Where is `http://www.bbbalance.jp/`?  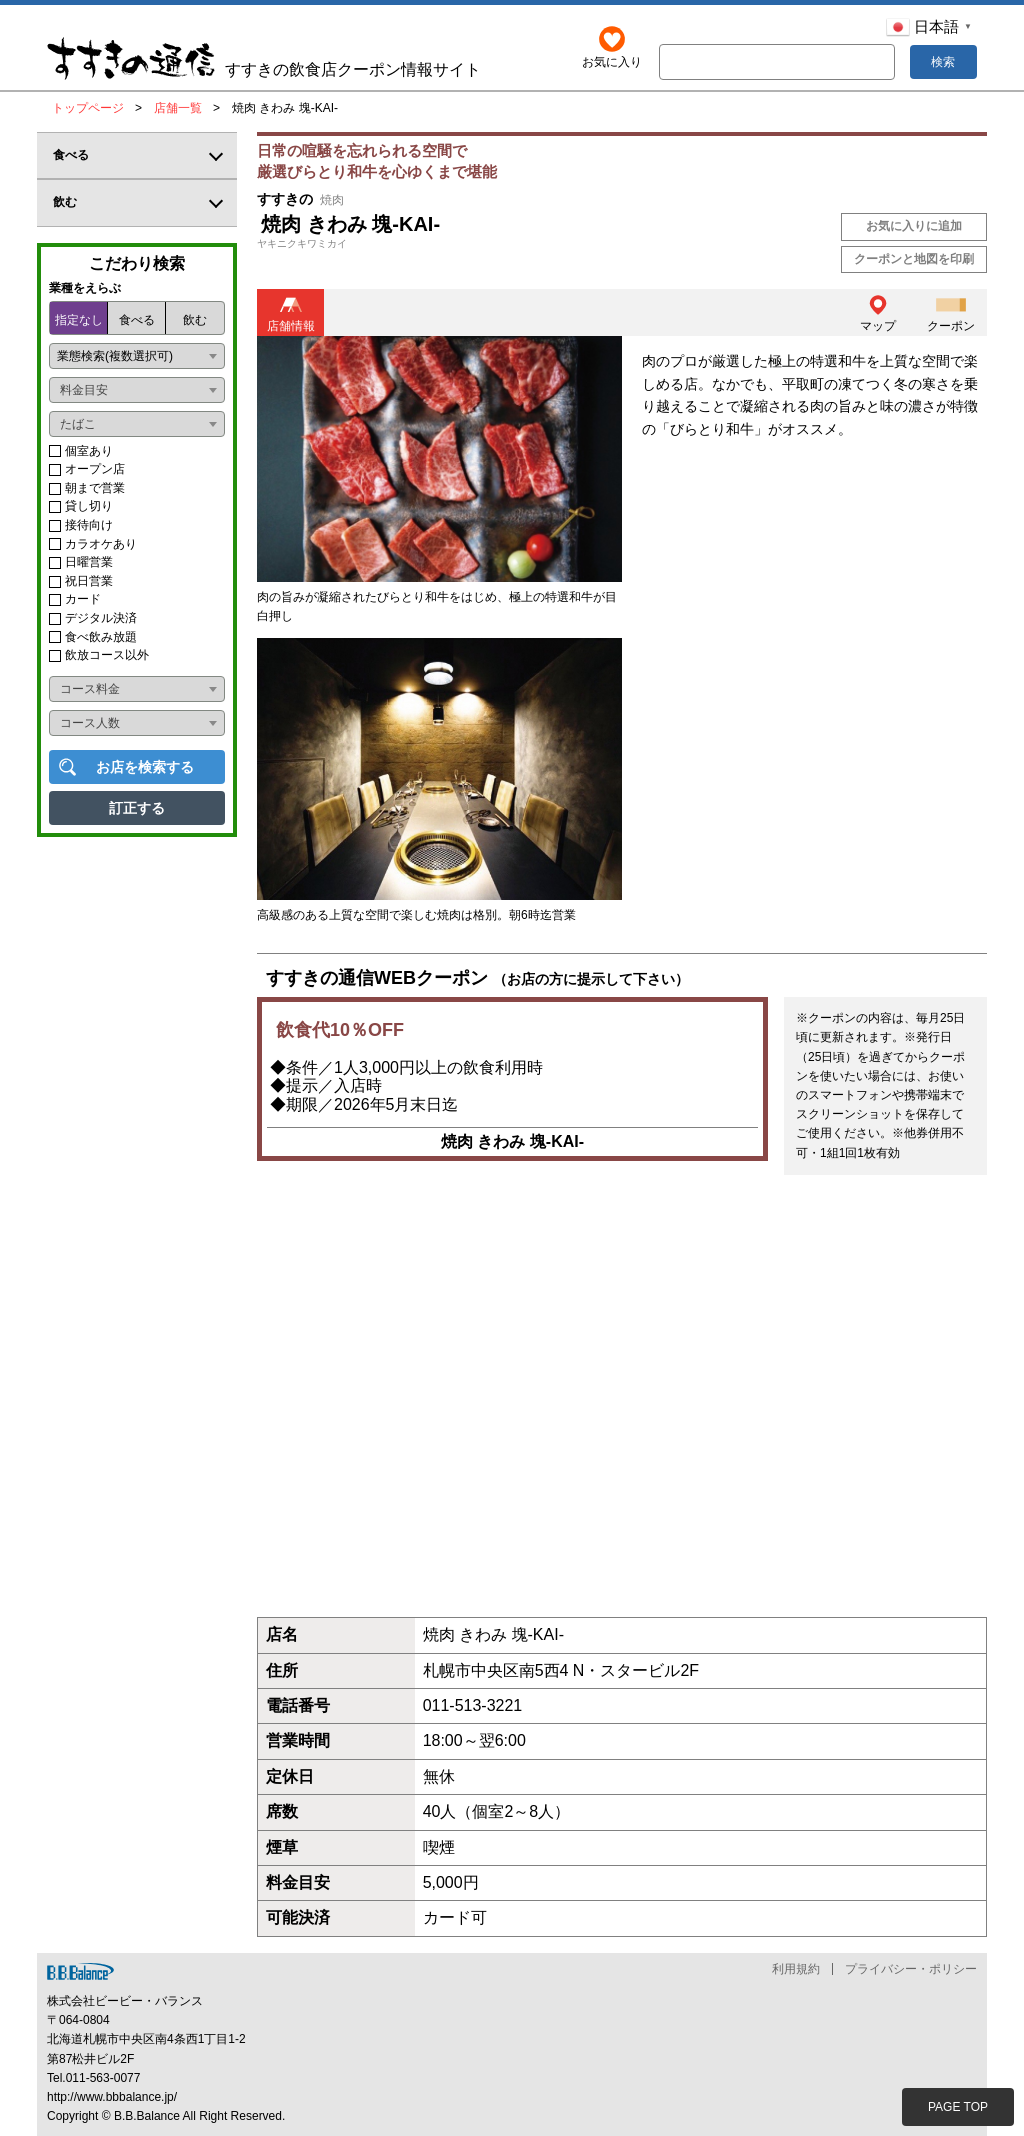 http://www.bbbalance.jp/ is located at coordinates (112, 2097).